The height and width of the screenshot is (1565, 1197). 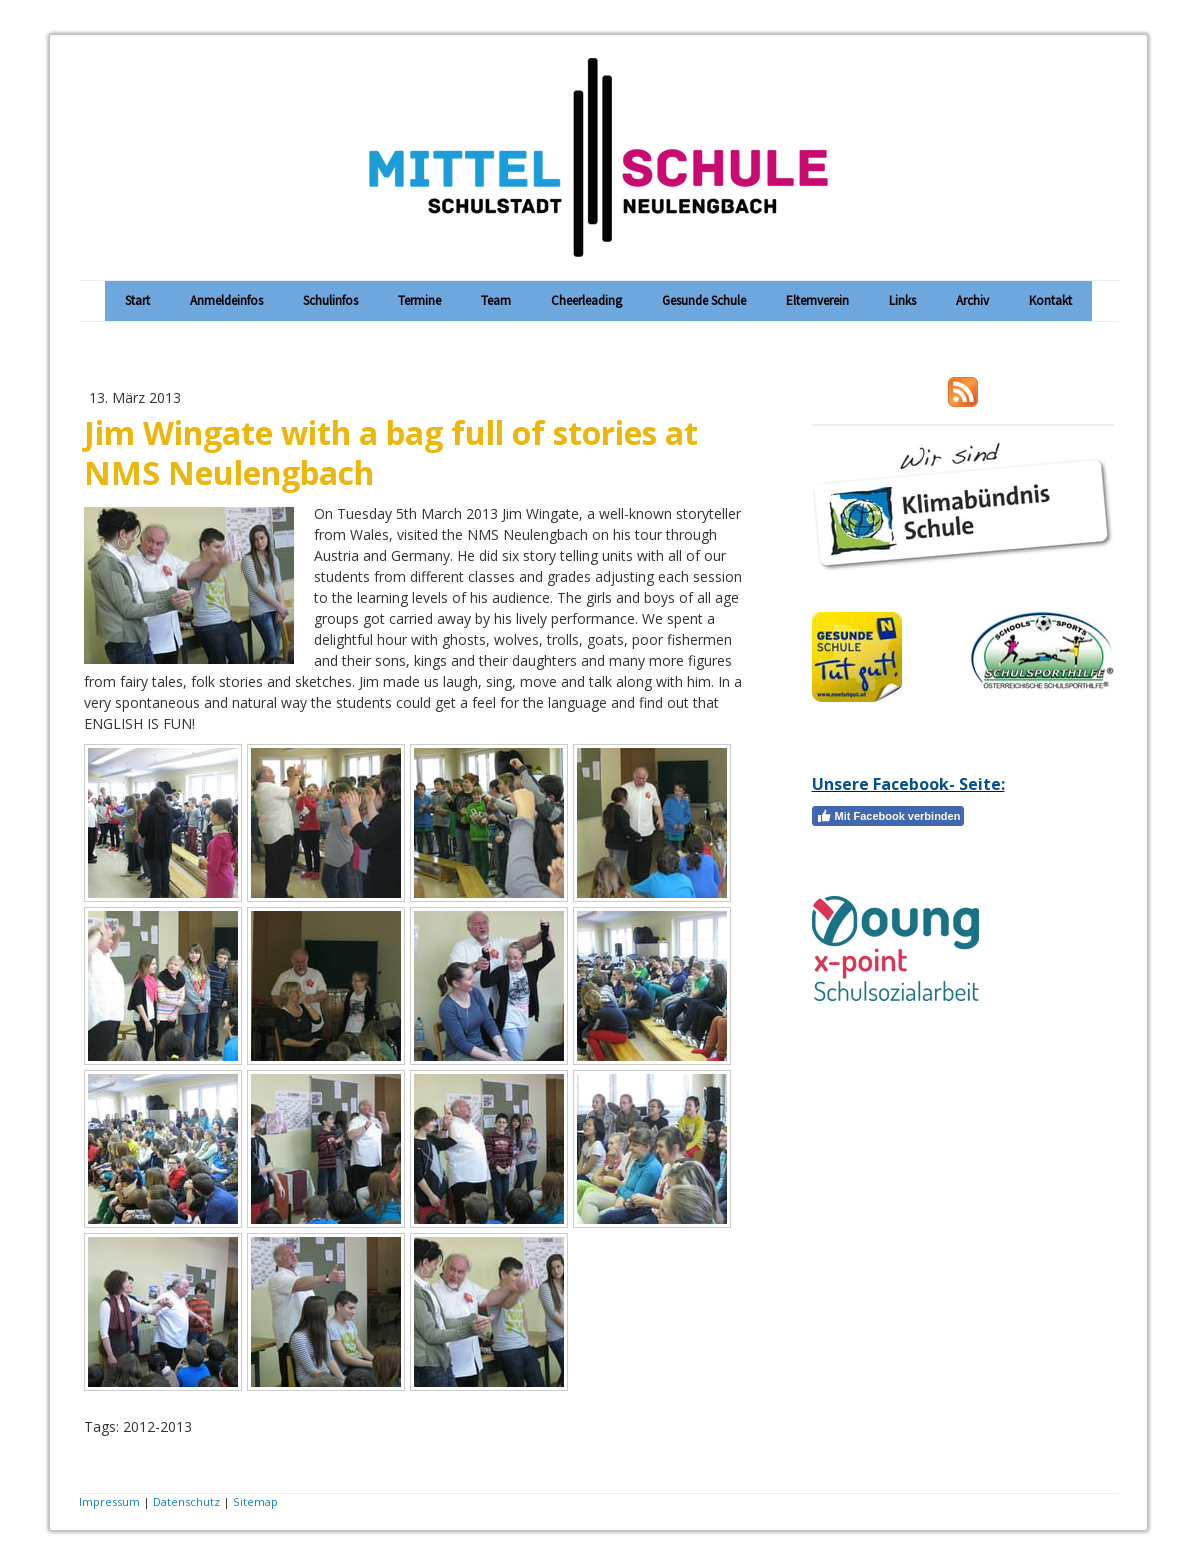 What do you see at coordinates (586, 300) in the screenshot?
I see `Cheerleading` at bounding box center [586, 300].